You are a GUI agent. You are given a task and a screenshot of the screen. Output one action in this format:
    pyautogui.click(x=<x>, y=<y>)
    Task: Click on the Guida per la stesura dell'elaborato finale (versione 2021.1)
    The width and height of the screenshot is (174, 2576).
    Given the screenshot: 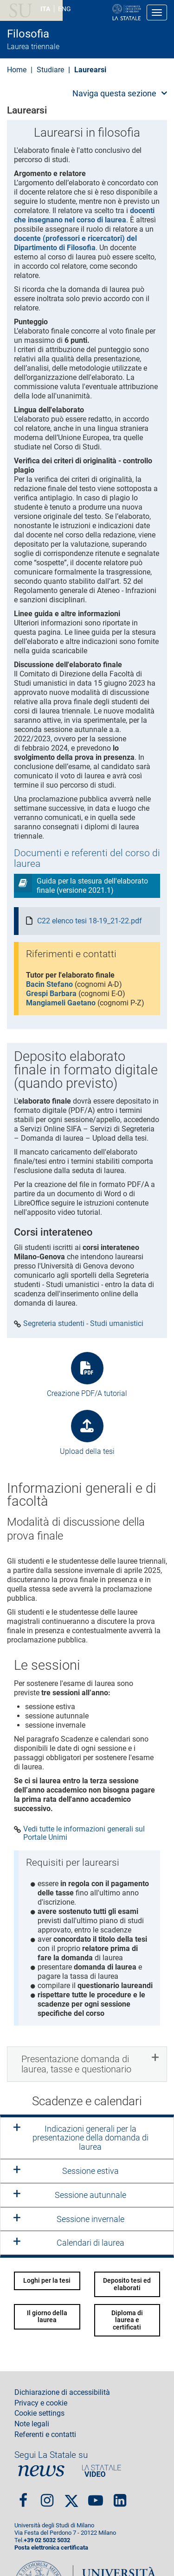 What is the action you would take?
    pyautogui.click(x=92, y=886)
    